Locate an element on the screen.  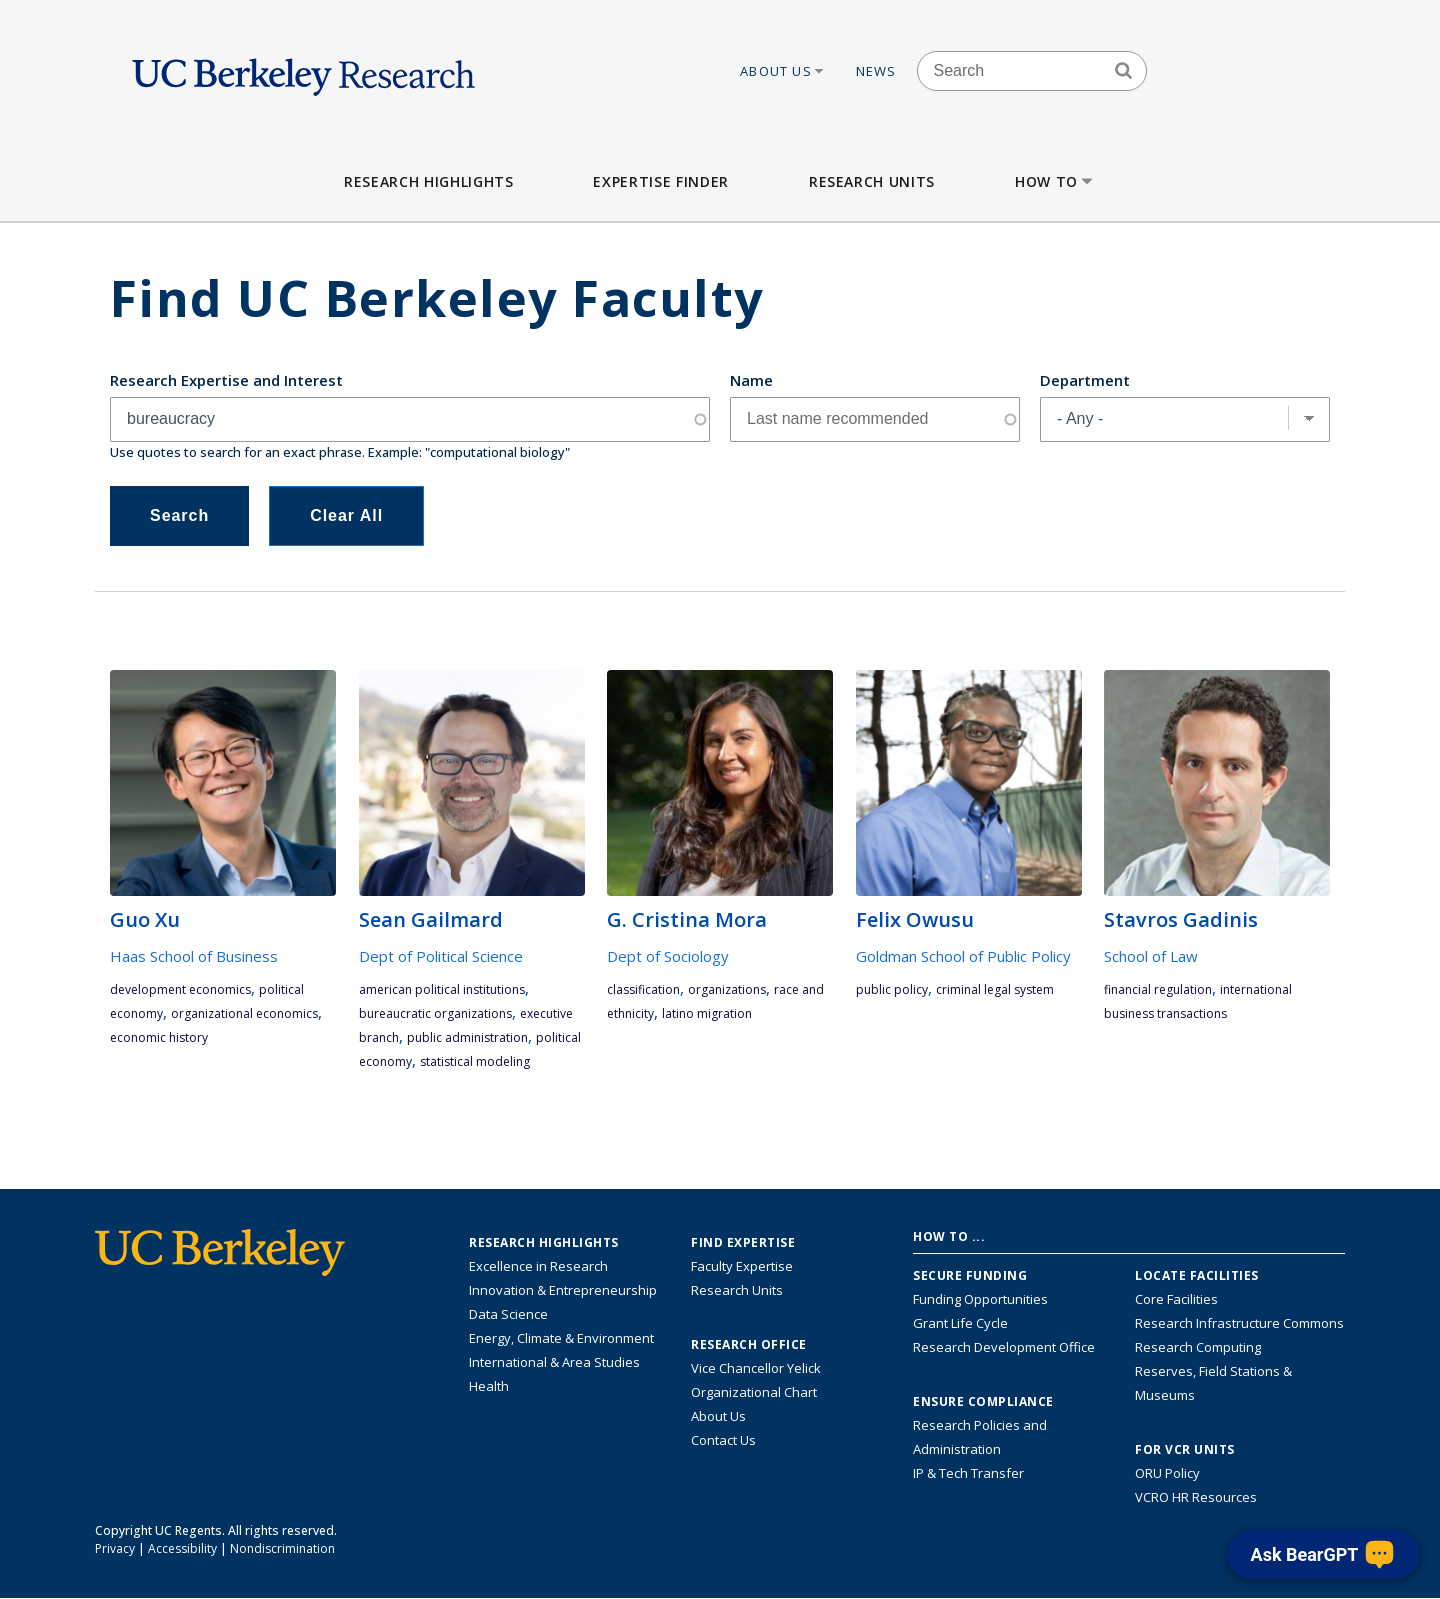
Excellence in Research [Link to Excellence in Research] is located at coordinates (538, 1266).